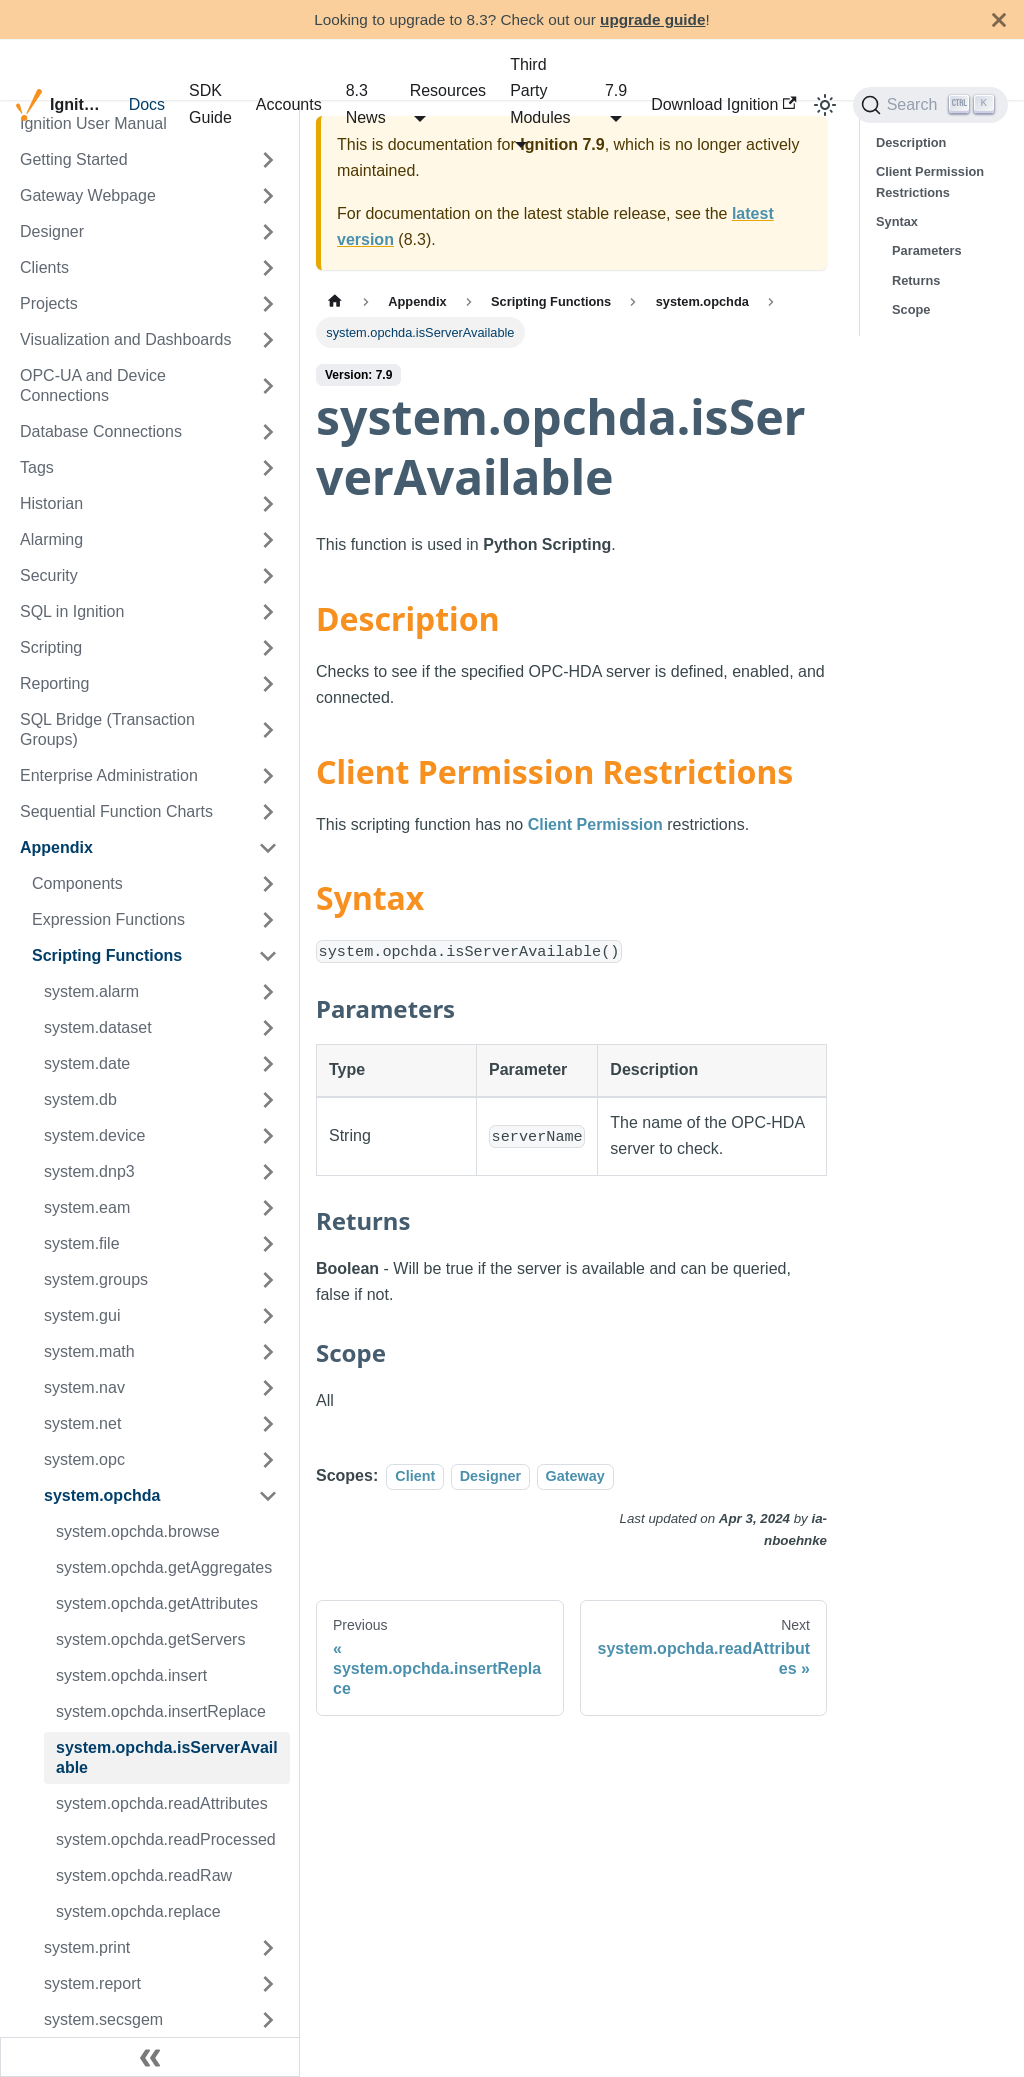 The image size is (1024, 2077). Describe the element at coordinates (268, 432) in the screenshot. I see `[Expand sidebar category 'Database Connections']` at that location.